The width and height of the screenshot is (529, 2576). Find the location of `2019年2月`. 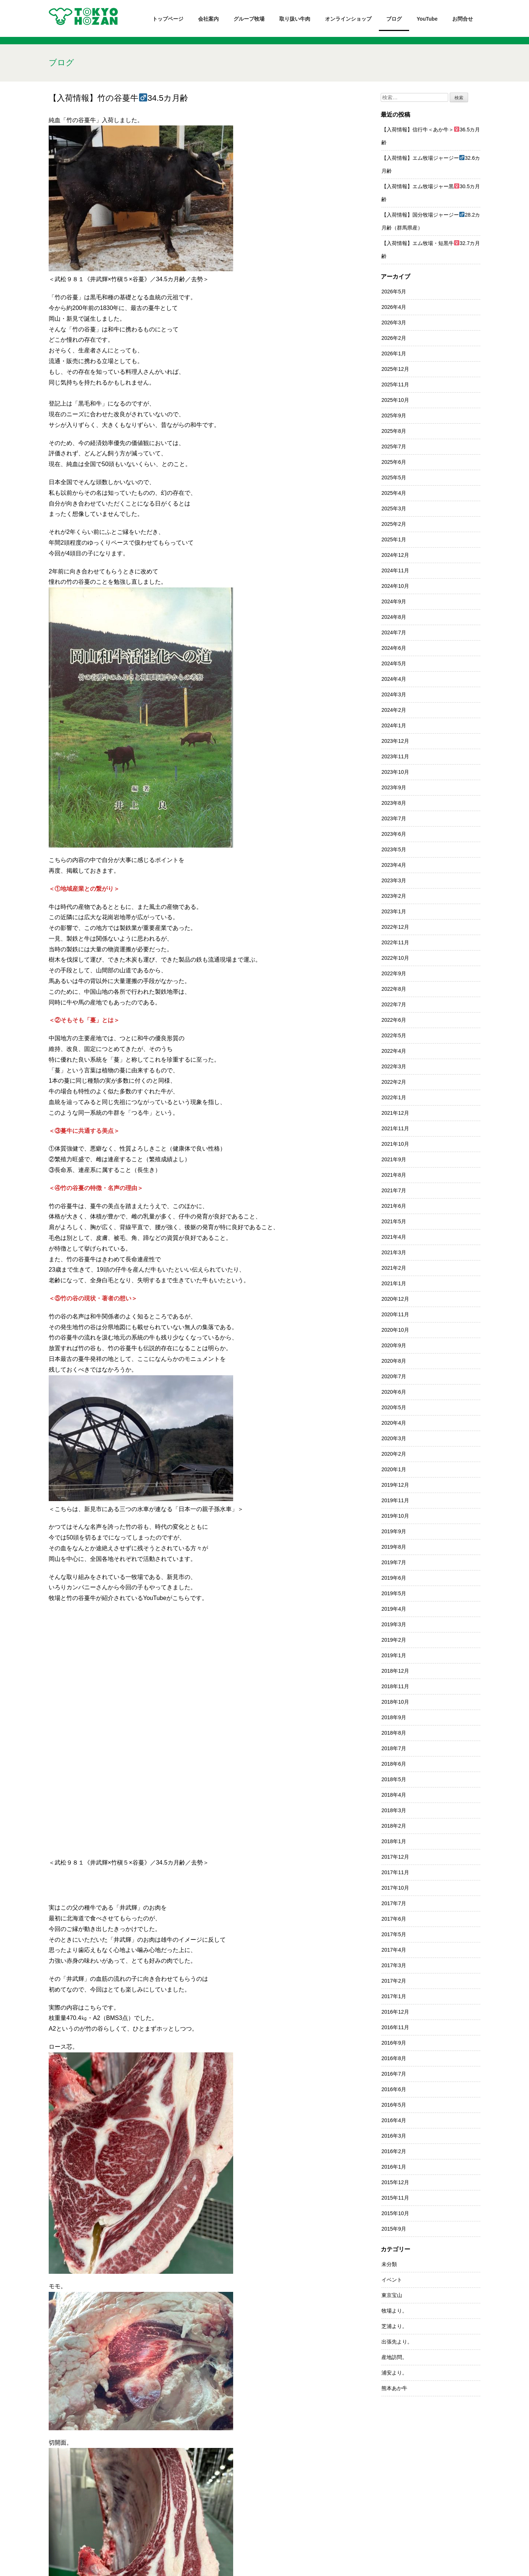

2019年2月 is located at coordinates (393, 1640).